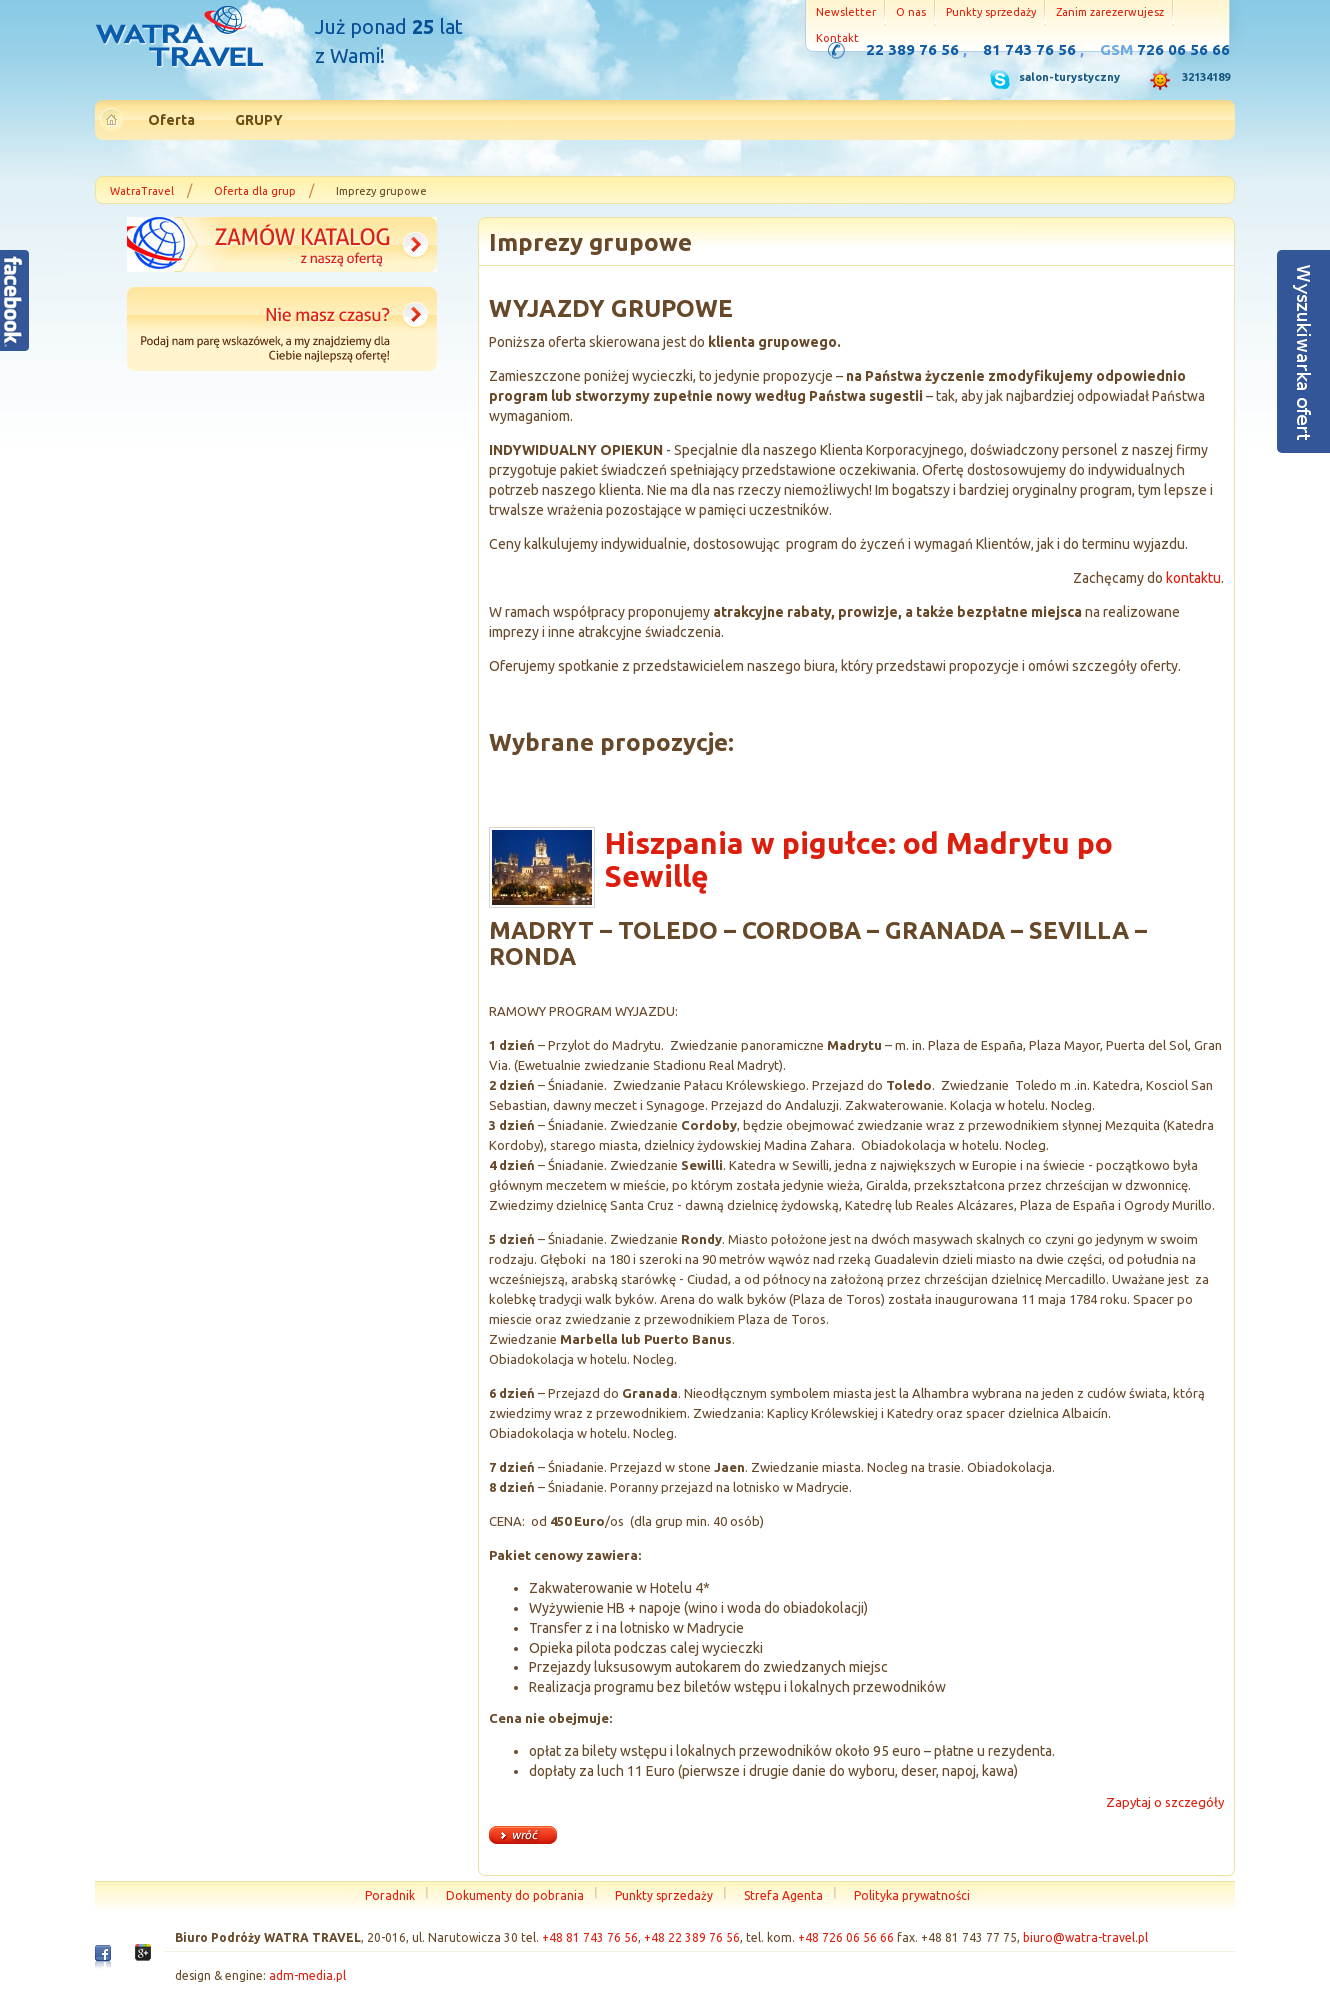  Describe the element at coordinates (103, 1961) in the screenshot. I see `Facebook` at that location.